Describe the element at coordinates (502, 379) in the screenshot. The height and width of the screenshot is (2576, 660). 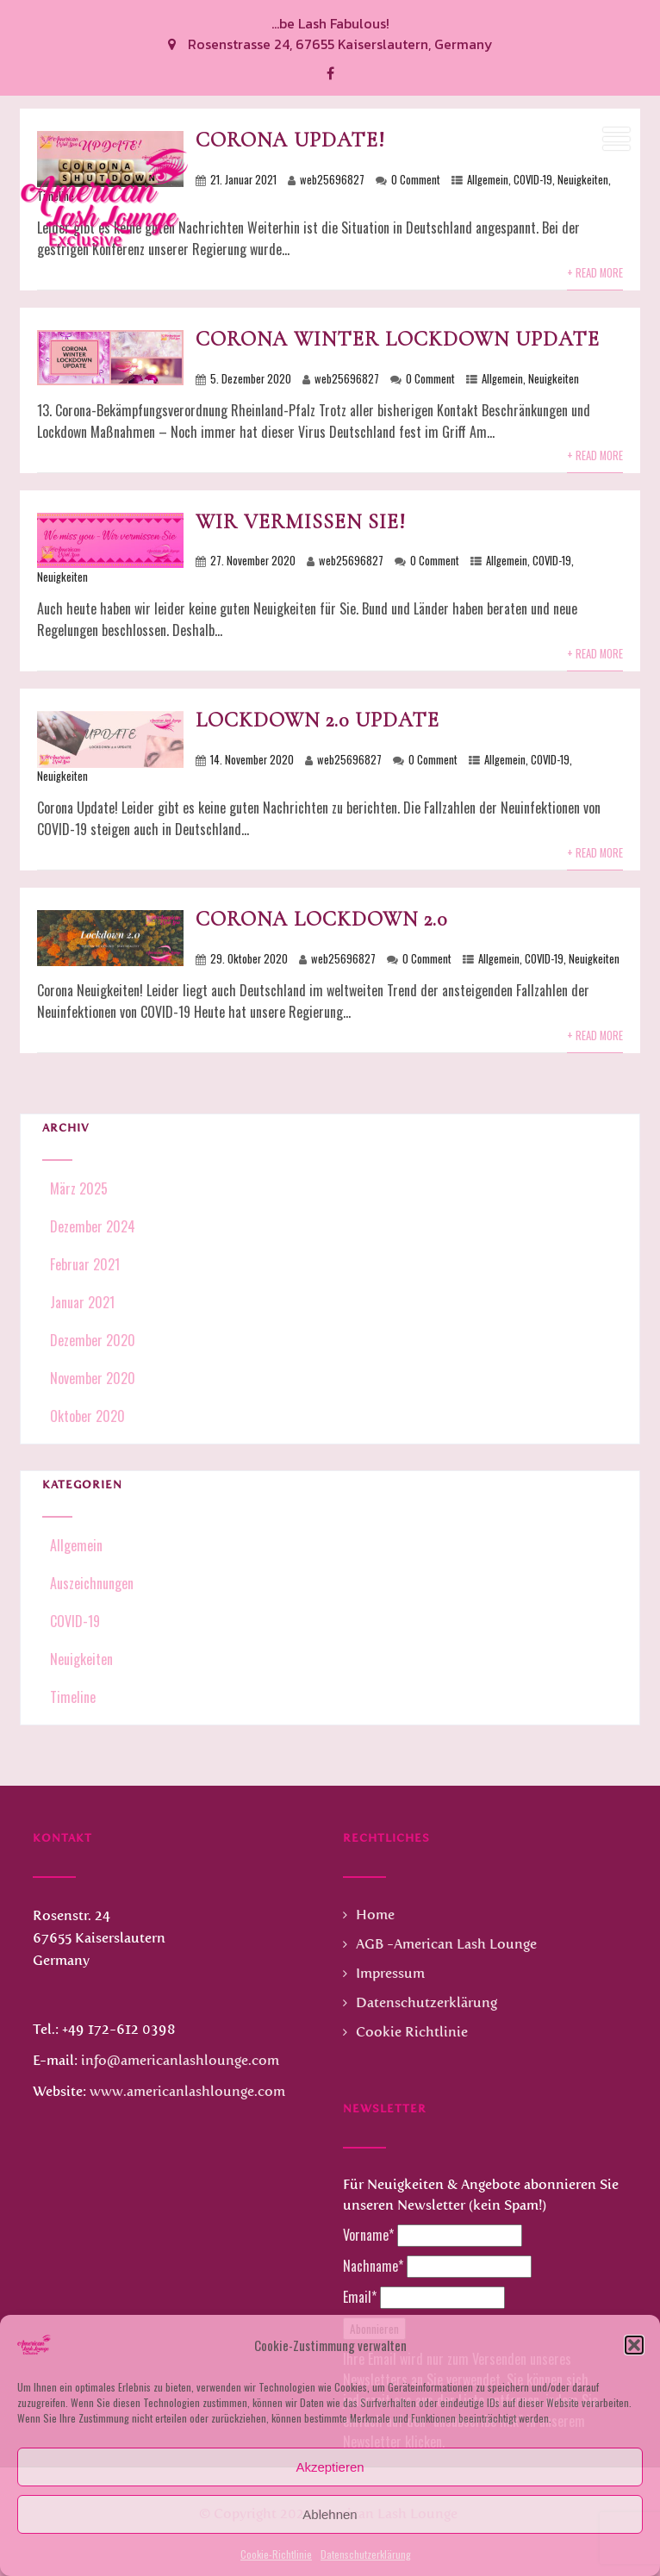
I see `Allgemein` at that location.